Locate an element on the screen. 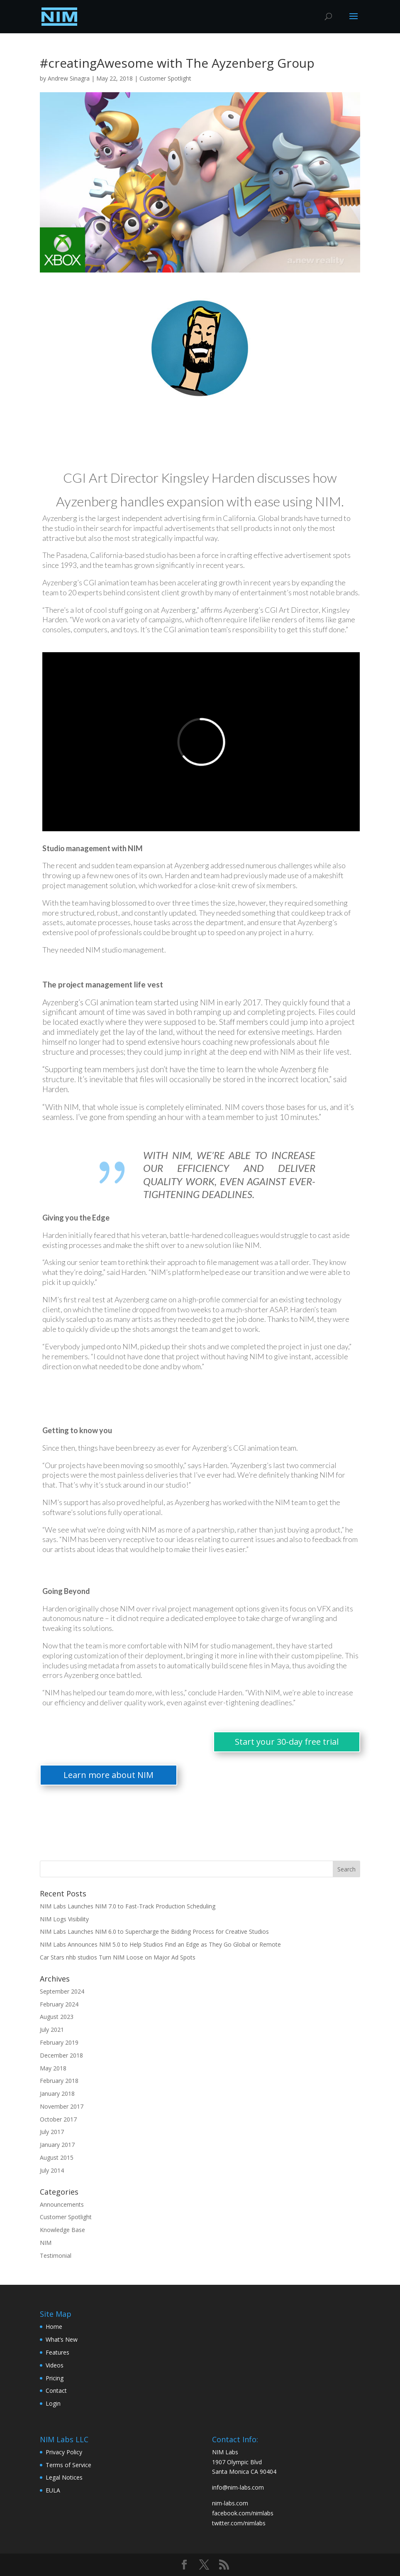 The image size is (400, 2576). Features is located at coordinates (57, 2352).